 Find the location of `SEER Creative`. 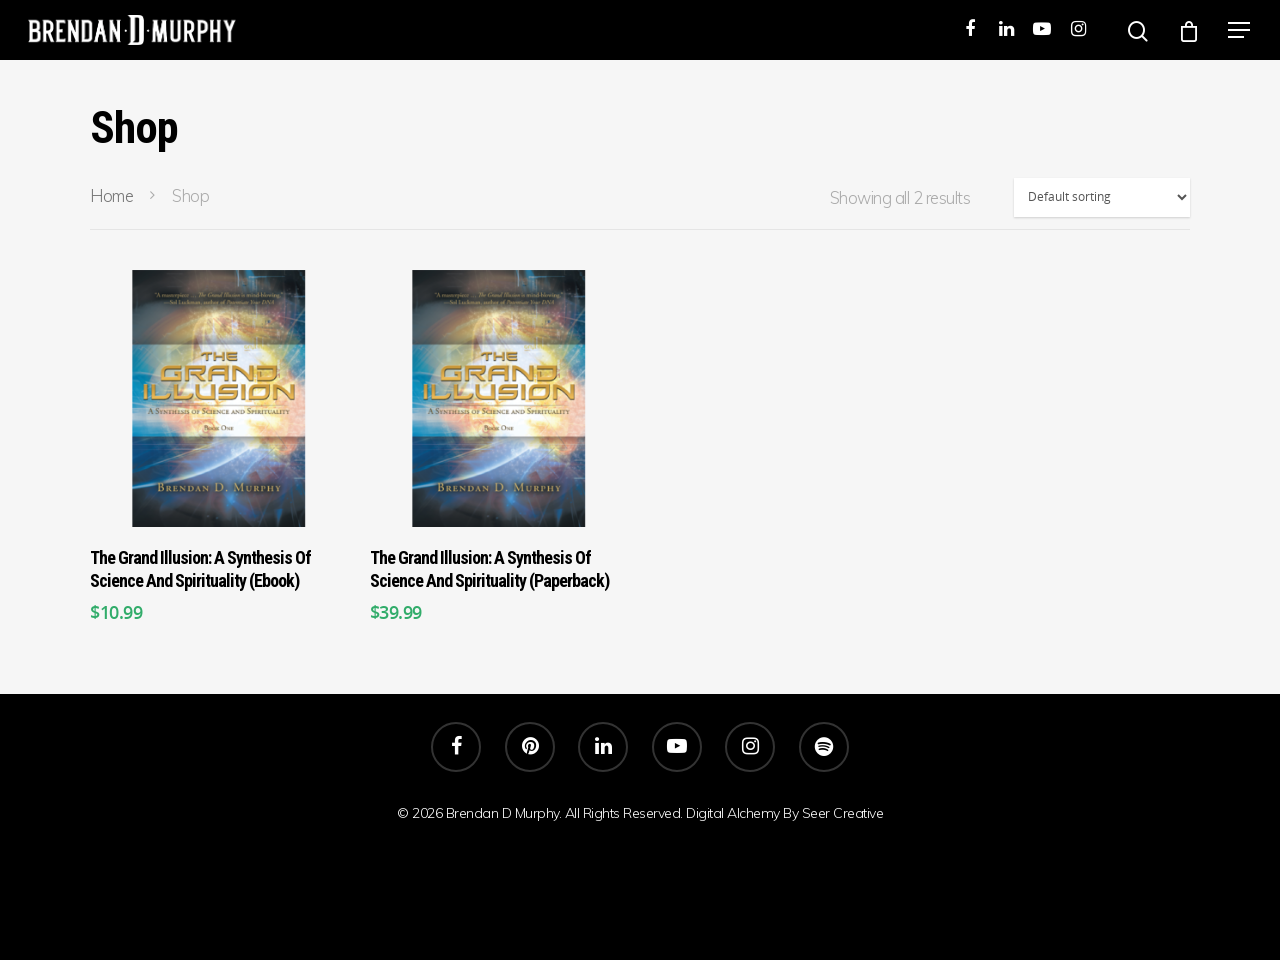

SEER Creative is located at coordinates (640, 835).